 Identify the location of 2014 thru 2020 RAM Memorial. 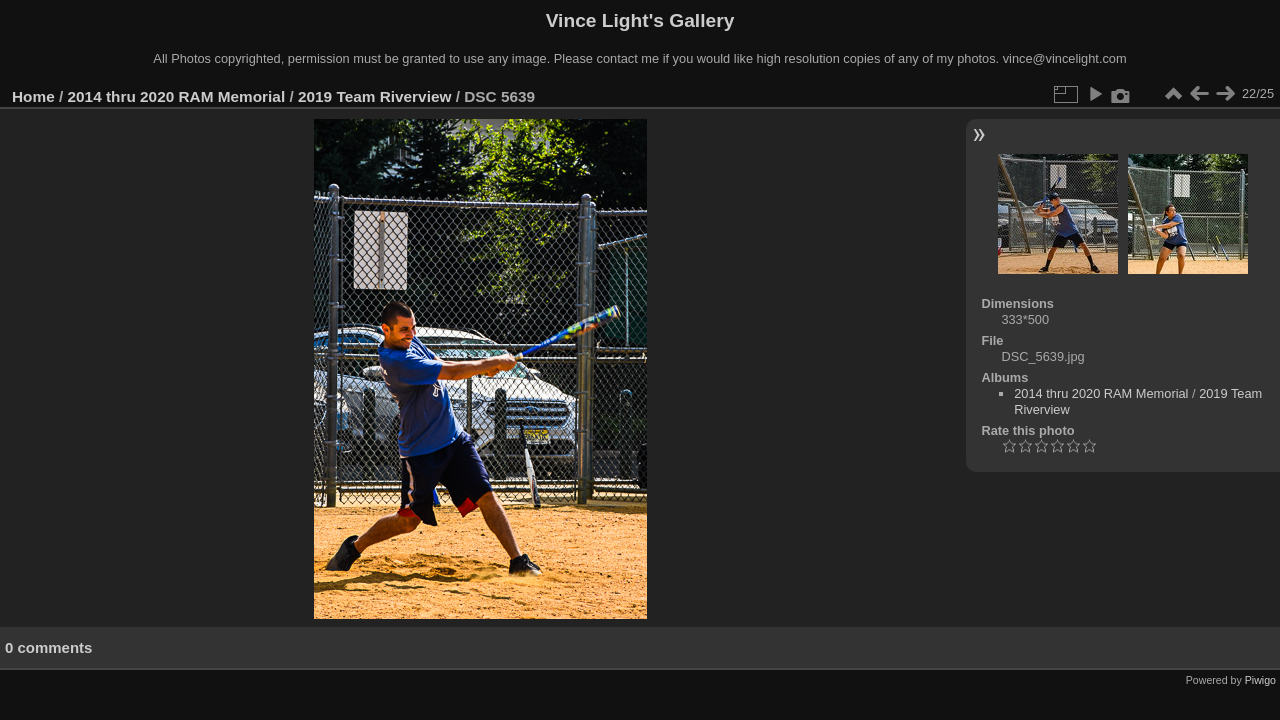
(177, 96).